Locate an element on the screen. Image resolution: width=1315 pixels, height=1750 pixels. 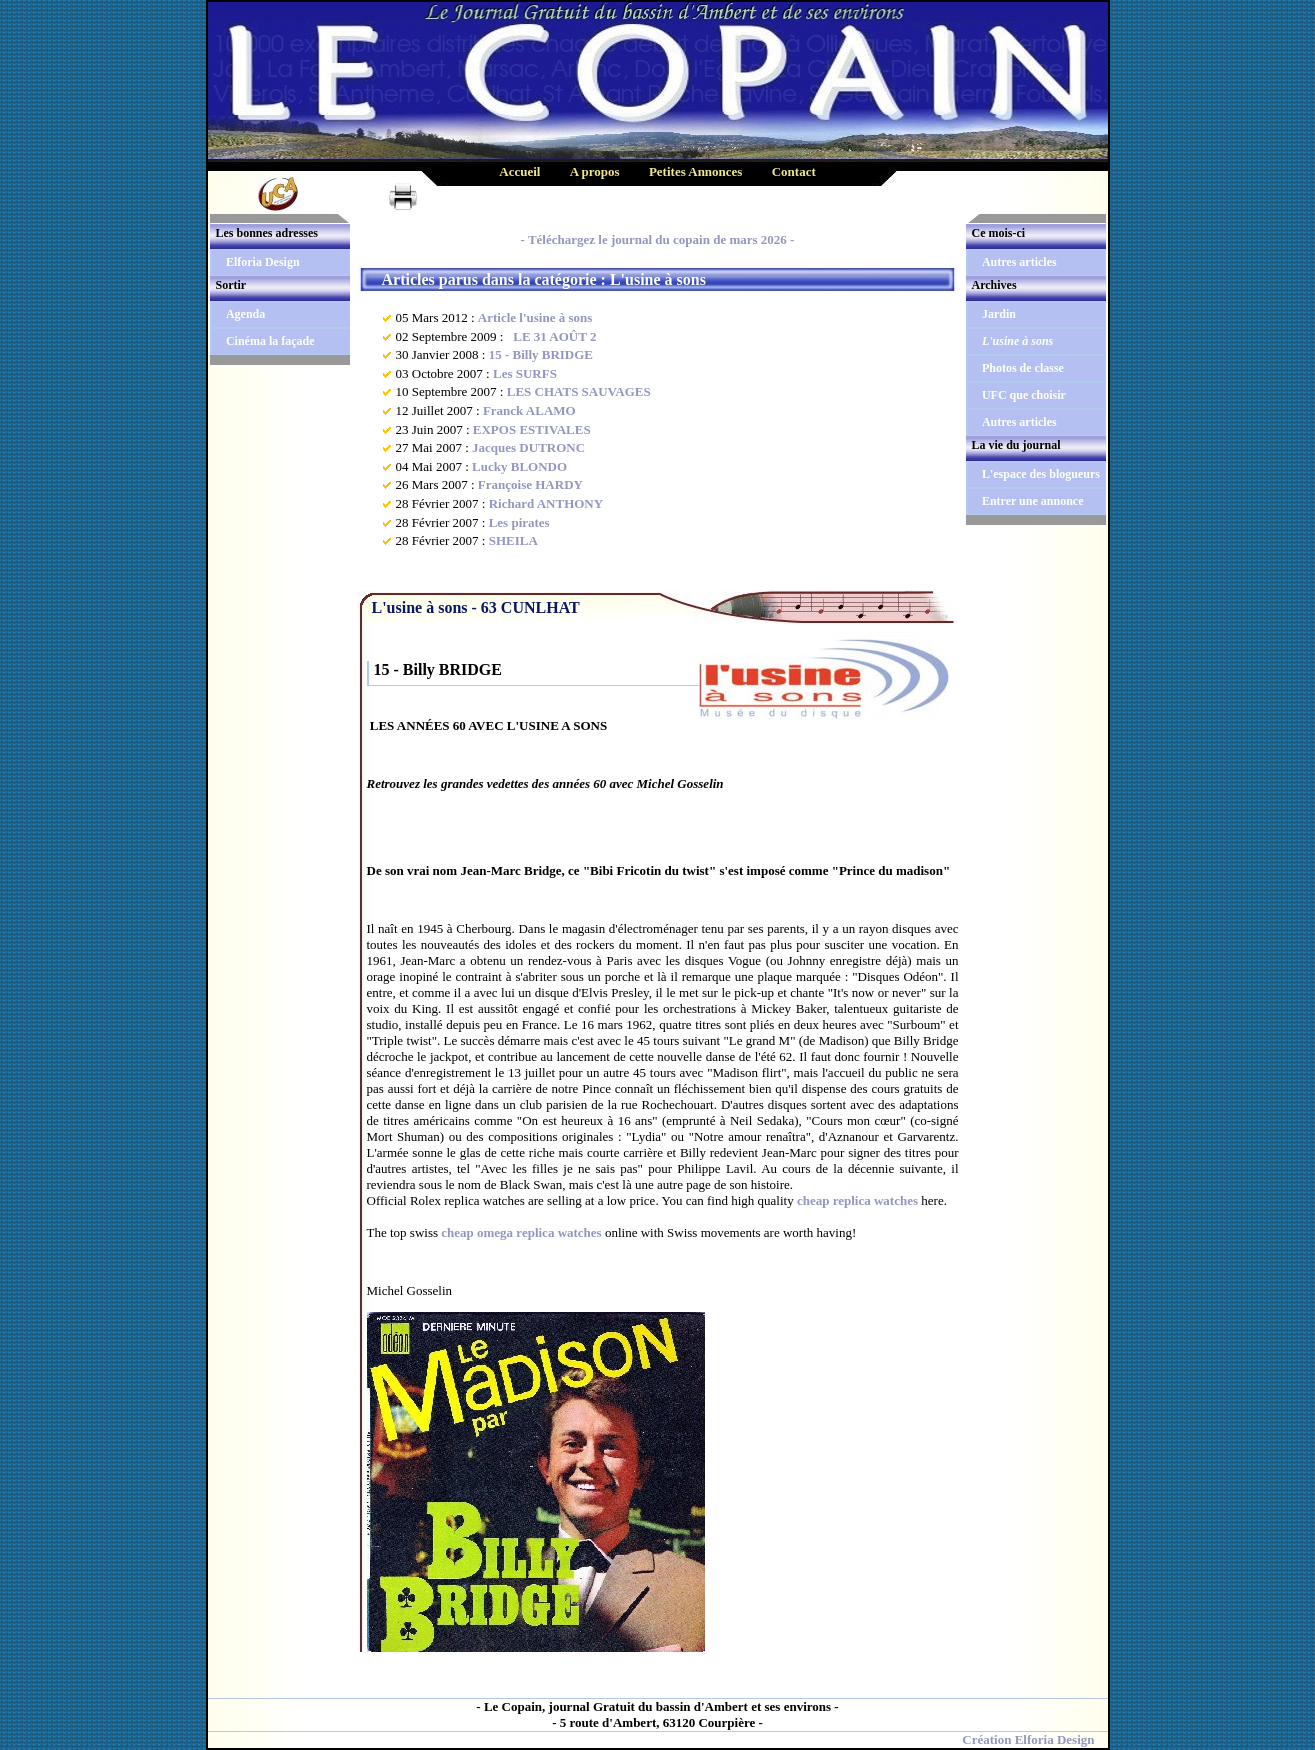
Accueil is located at coordinates (519, 171).